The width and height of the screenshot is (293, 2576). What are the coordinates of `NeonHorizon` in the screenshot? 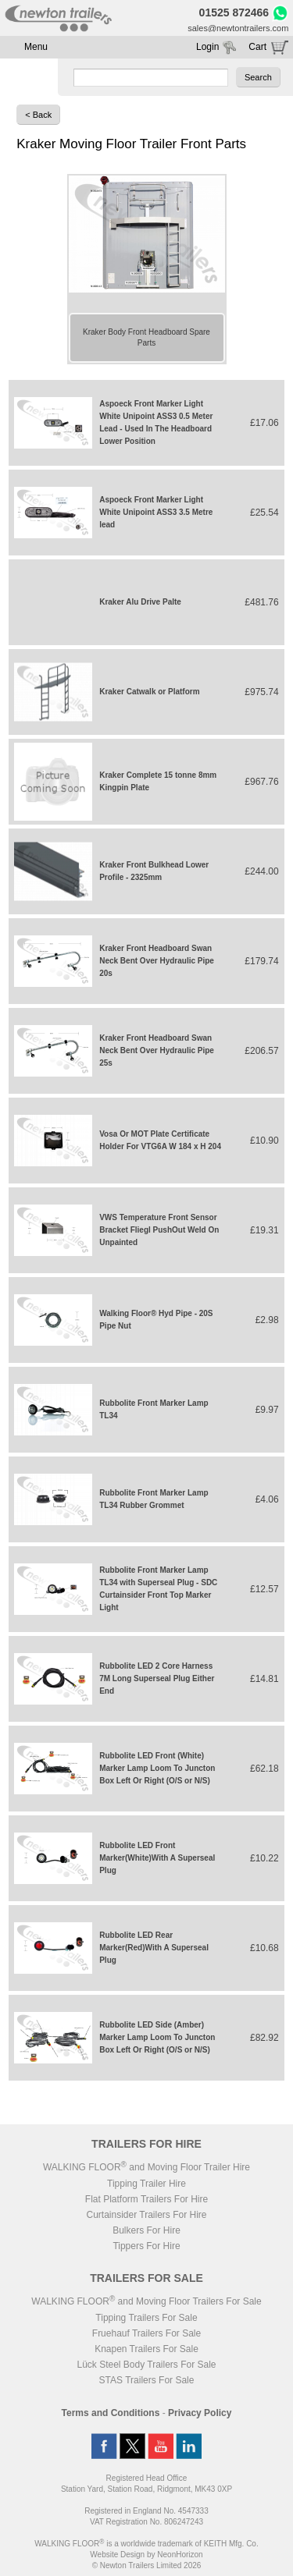 It's located at (179, 2554).